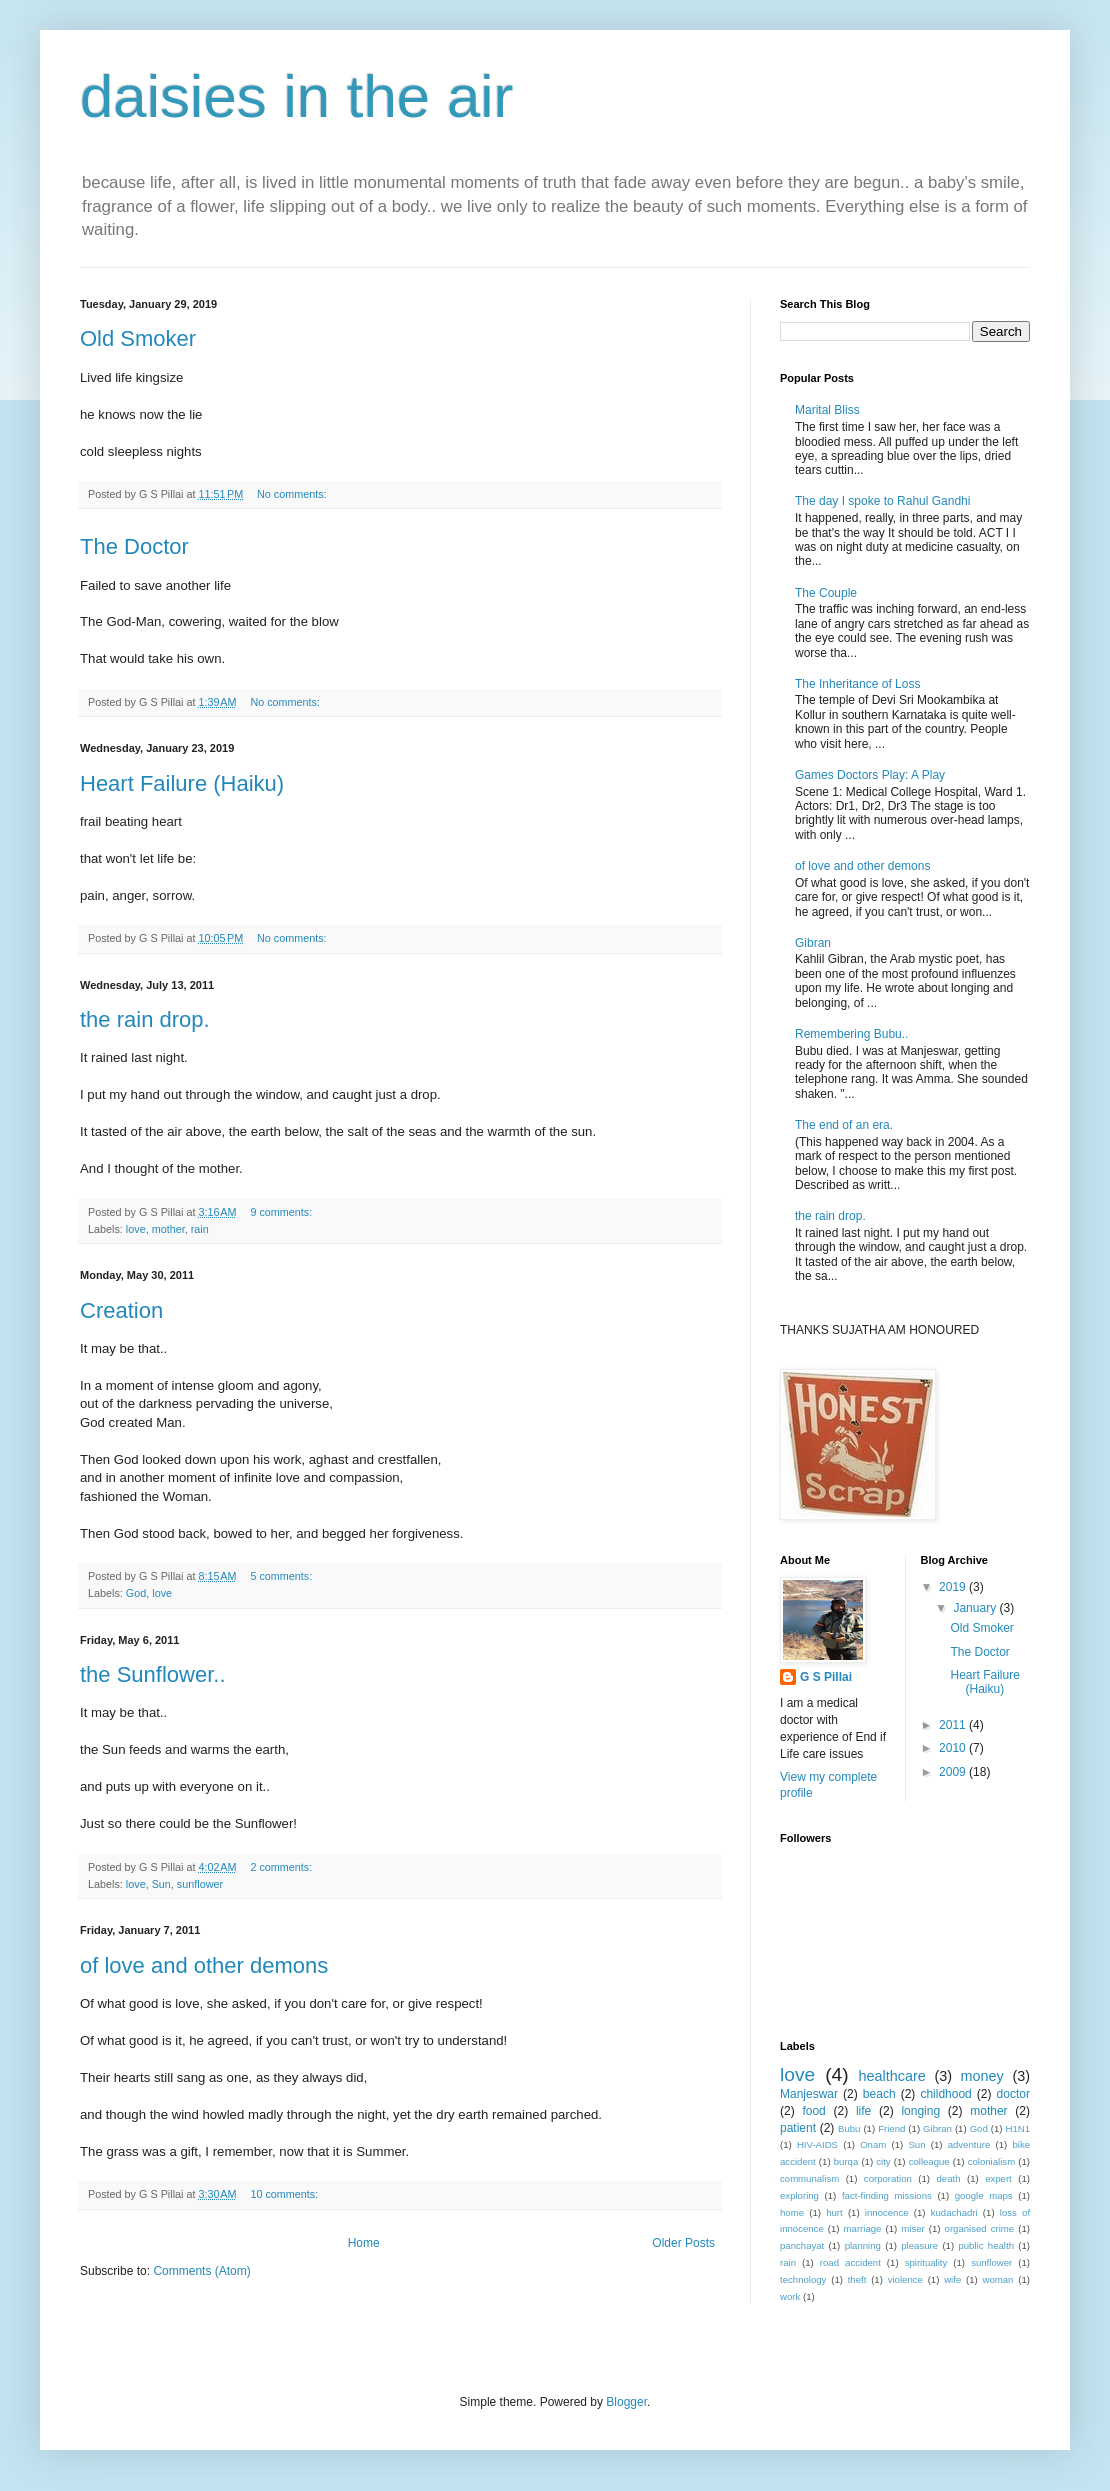 This screenshot has height=2491, width=1110. Describe the element at coordinates (846, 2161) in the screenshot. I see `burqa` at that location.